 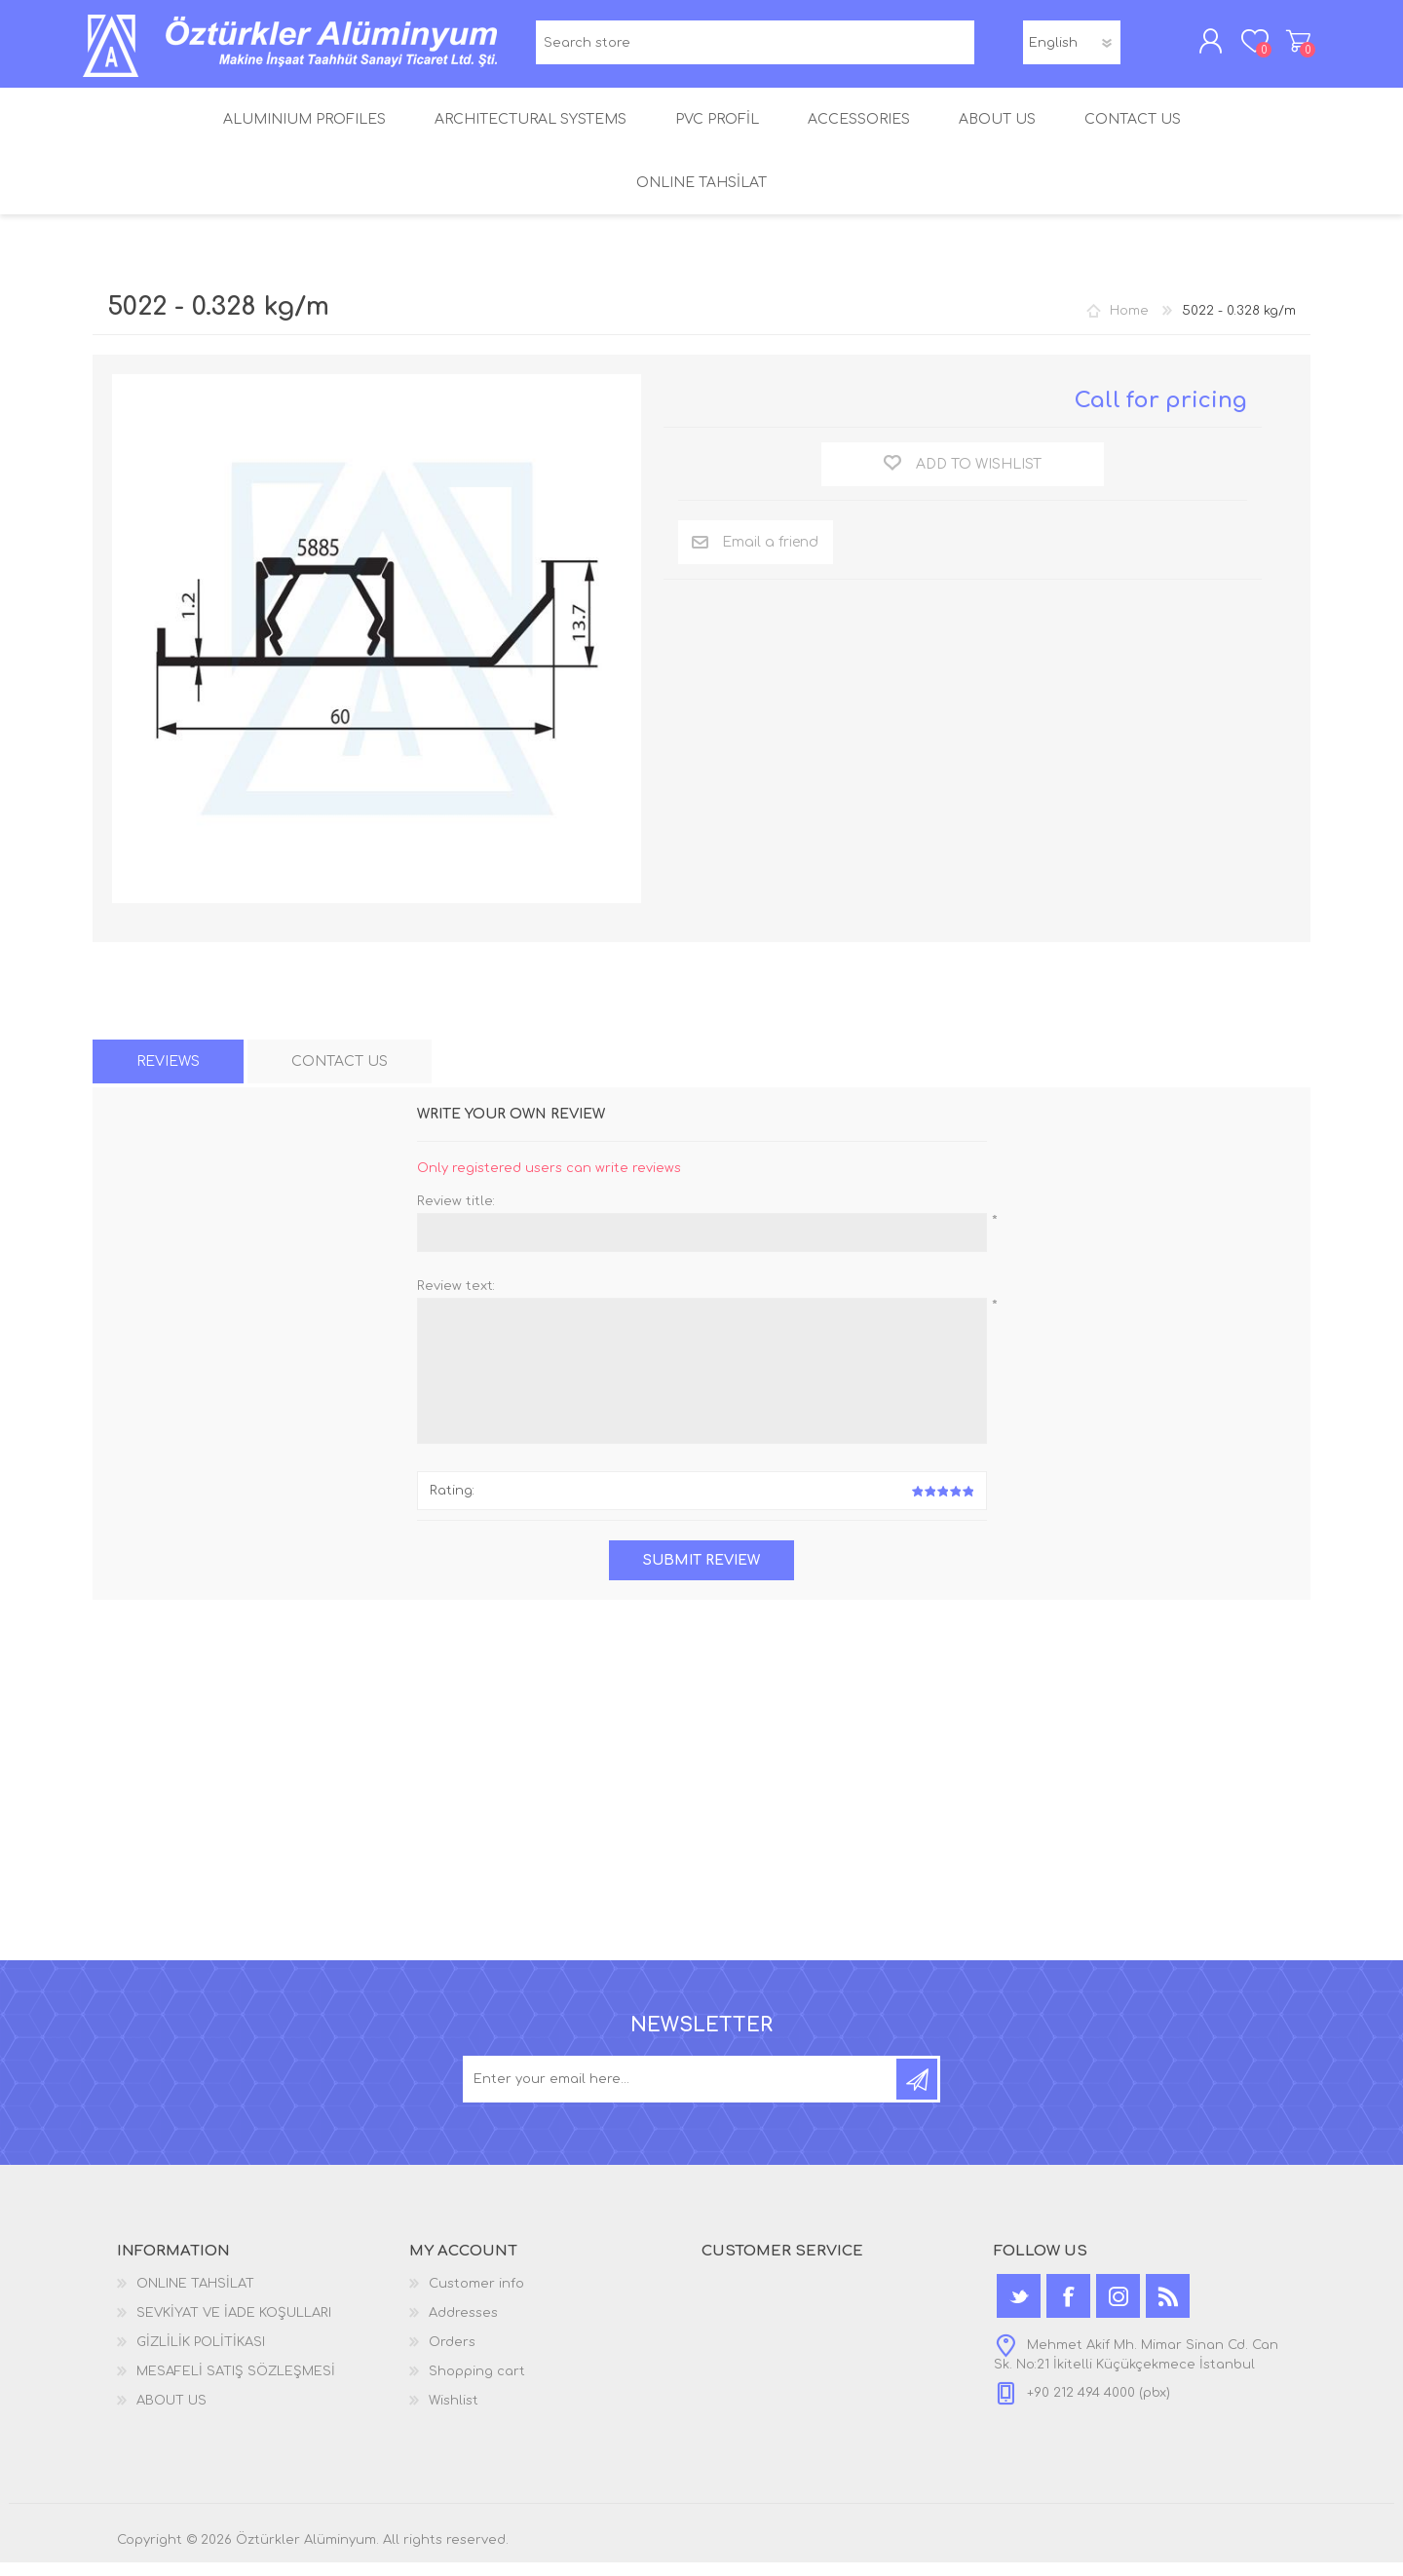 I want to click on Review text:, so click(x=456, y=1300).